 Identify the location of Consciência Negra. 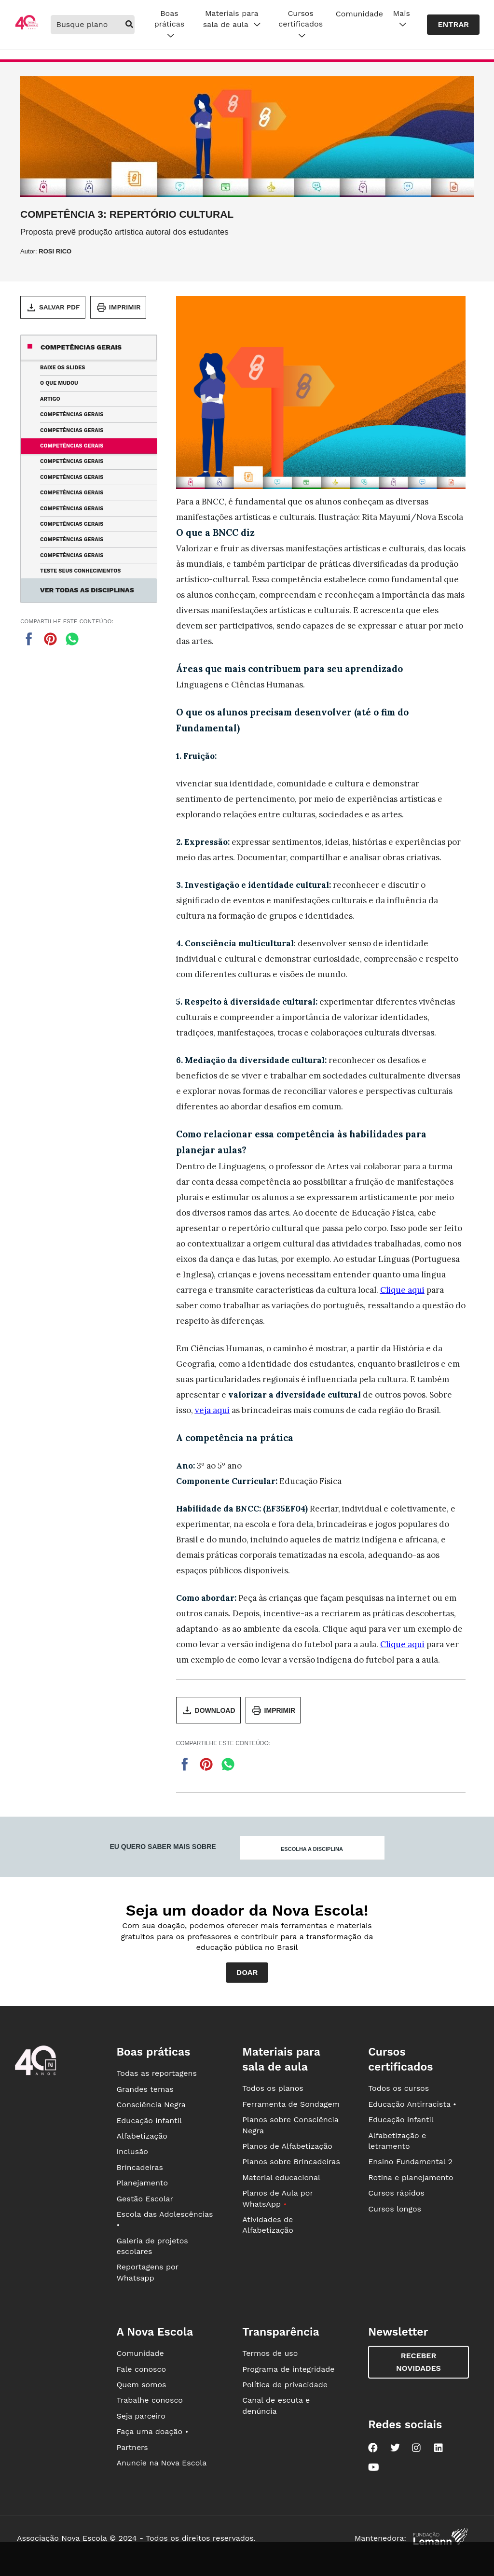
(150, 2104).